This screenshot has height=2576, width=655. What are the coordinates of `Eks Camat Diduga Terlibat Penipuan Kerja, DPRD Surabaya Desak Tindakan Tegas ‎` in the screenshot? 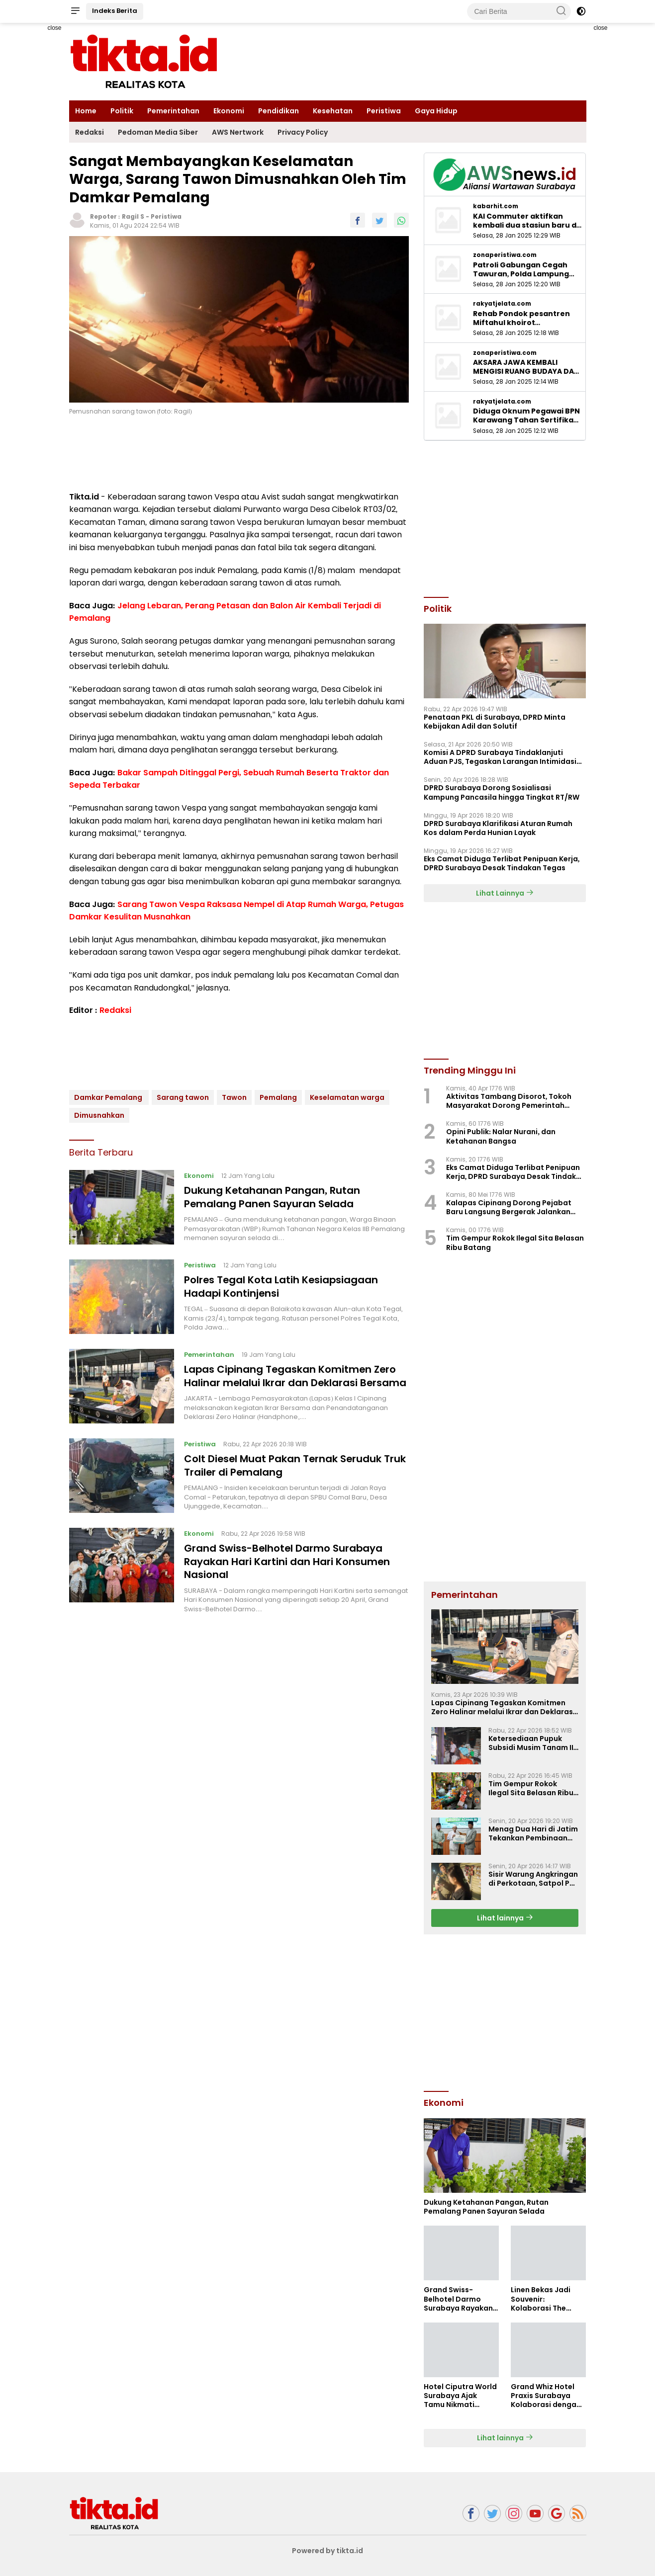 It's located at (502, 863).